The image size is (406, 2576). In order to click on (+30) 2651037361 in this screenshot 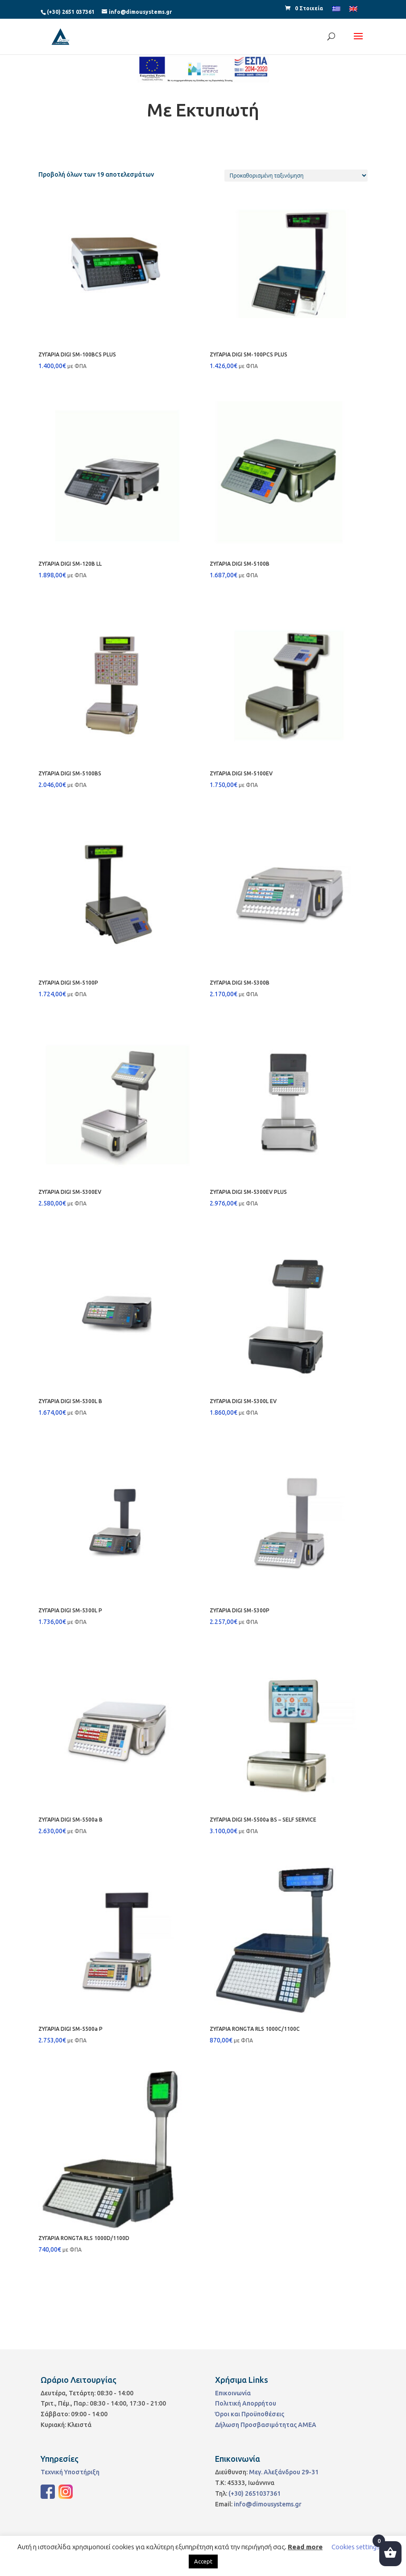, I will do `click(254, 2493)`.